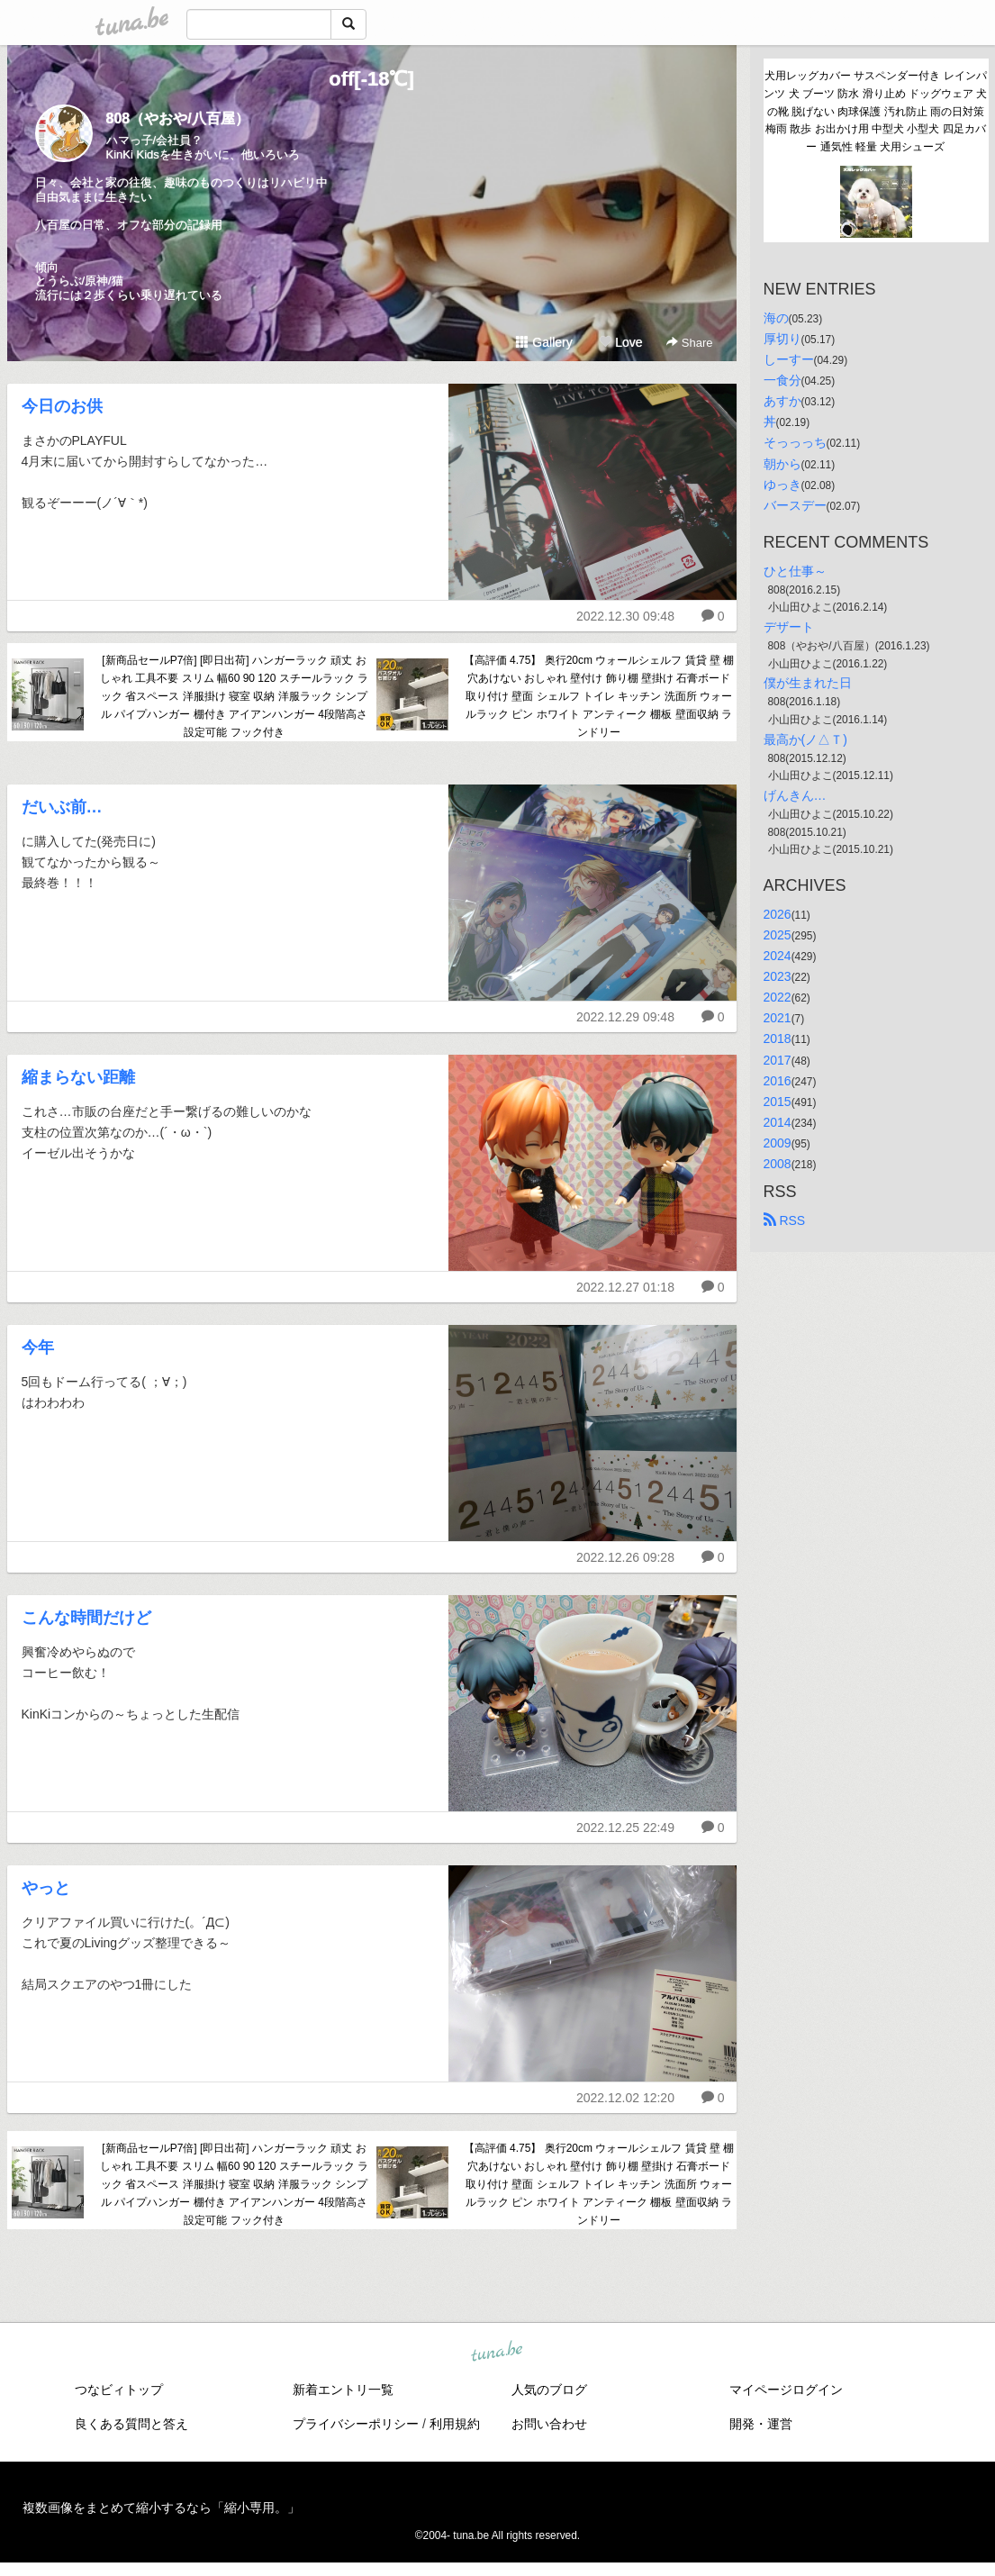  I want to click on お問い合わせ, so click(549, 2424).